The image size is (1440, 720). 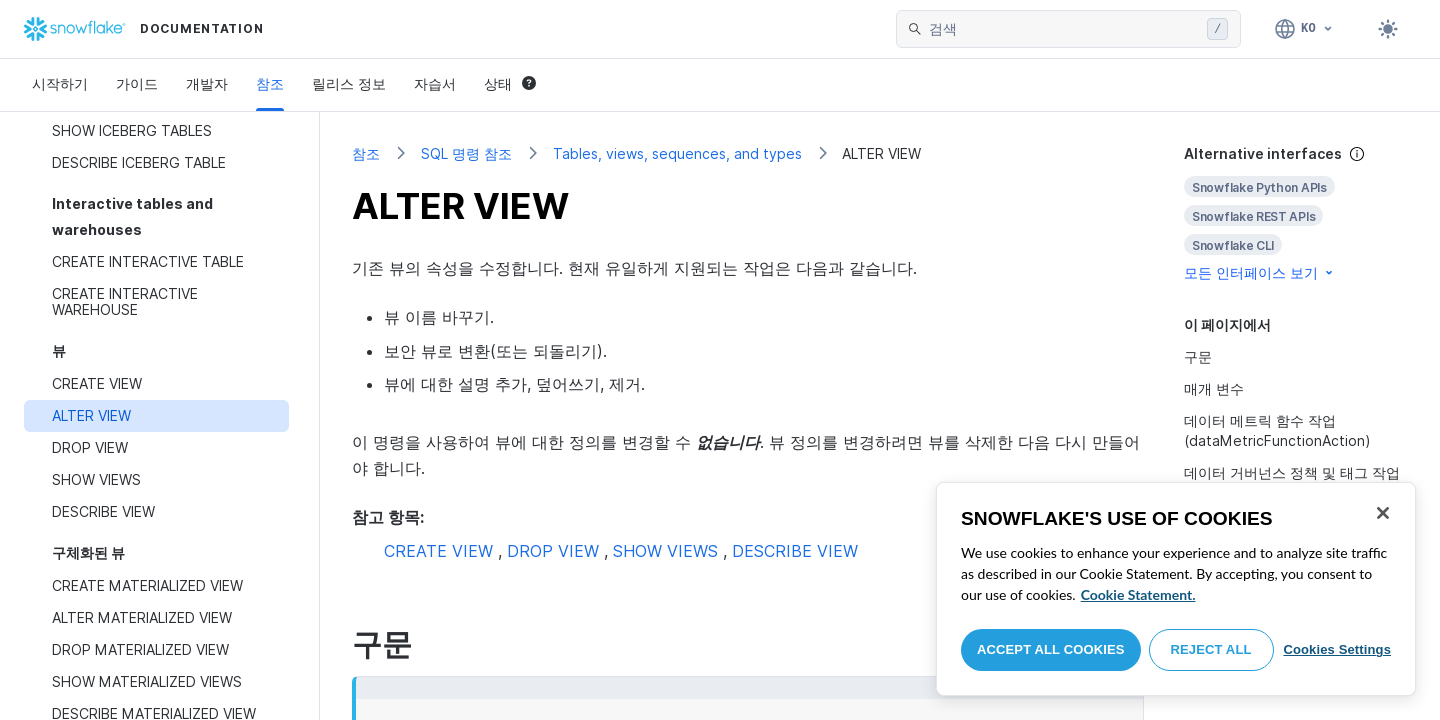 What do you see at coordinates (60, 83) in the screenshot?
I see `시작하기` at bounding box center [60, 83].